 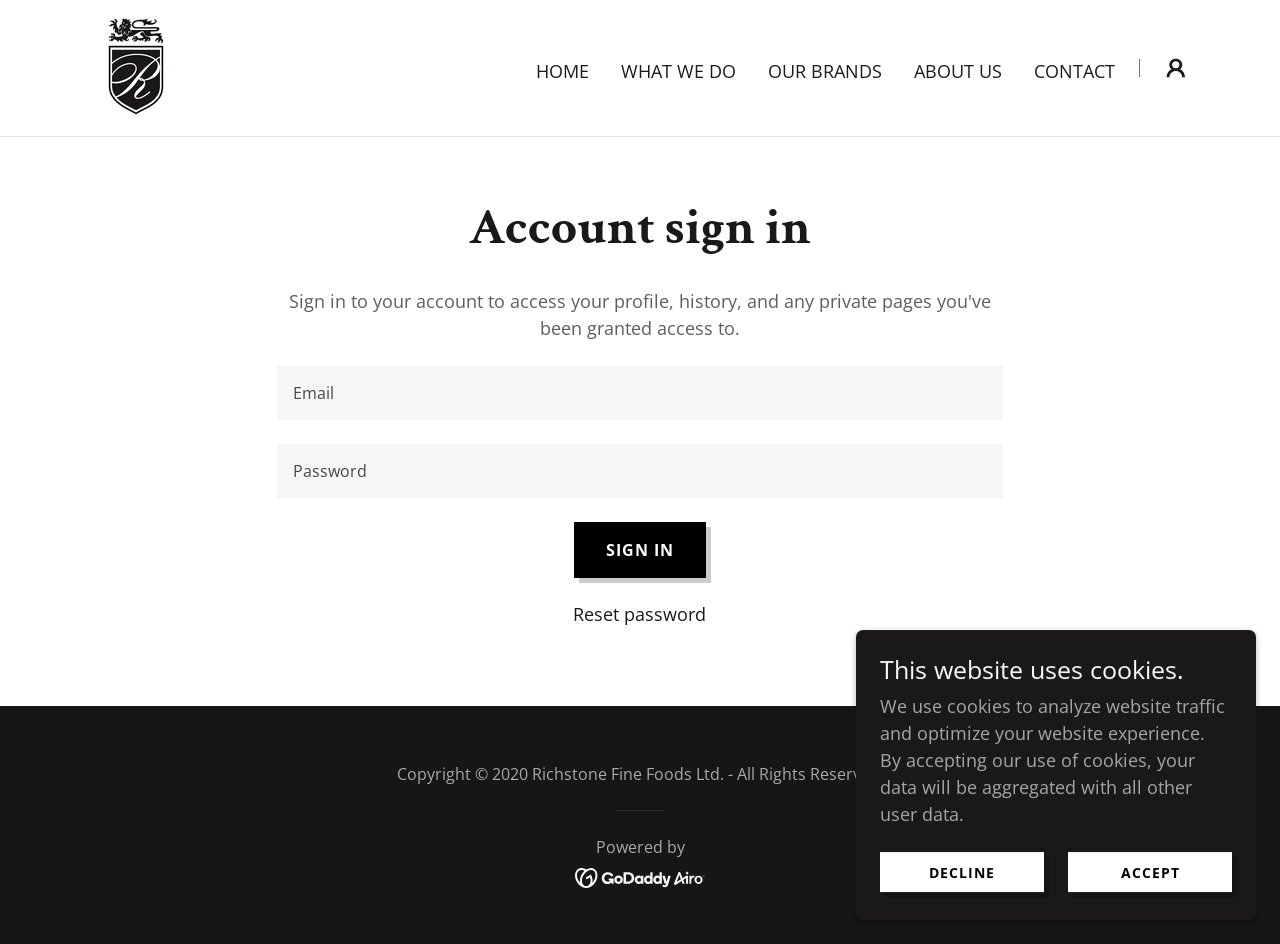 I want to click on About Us [link], so click(x=958, y=71).